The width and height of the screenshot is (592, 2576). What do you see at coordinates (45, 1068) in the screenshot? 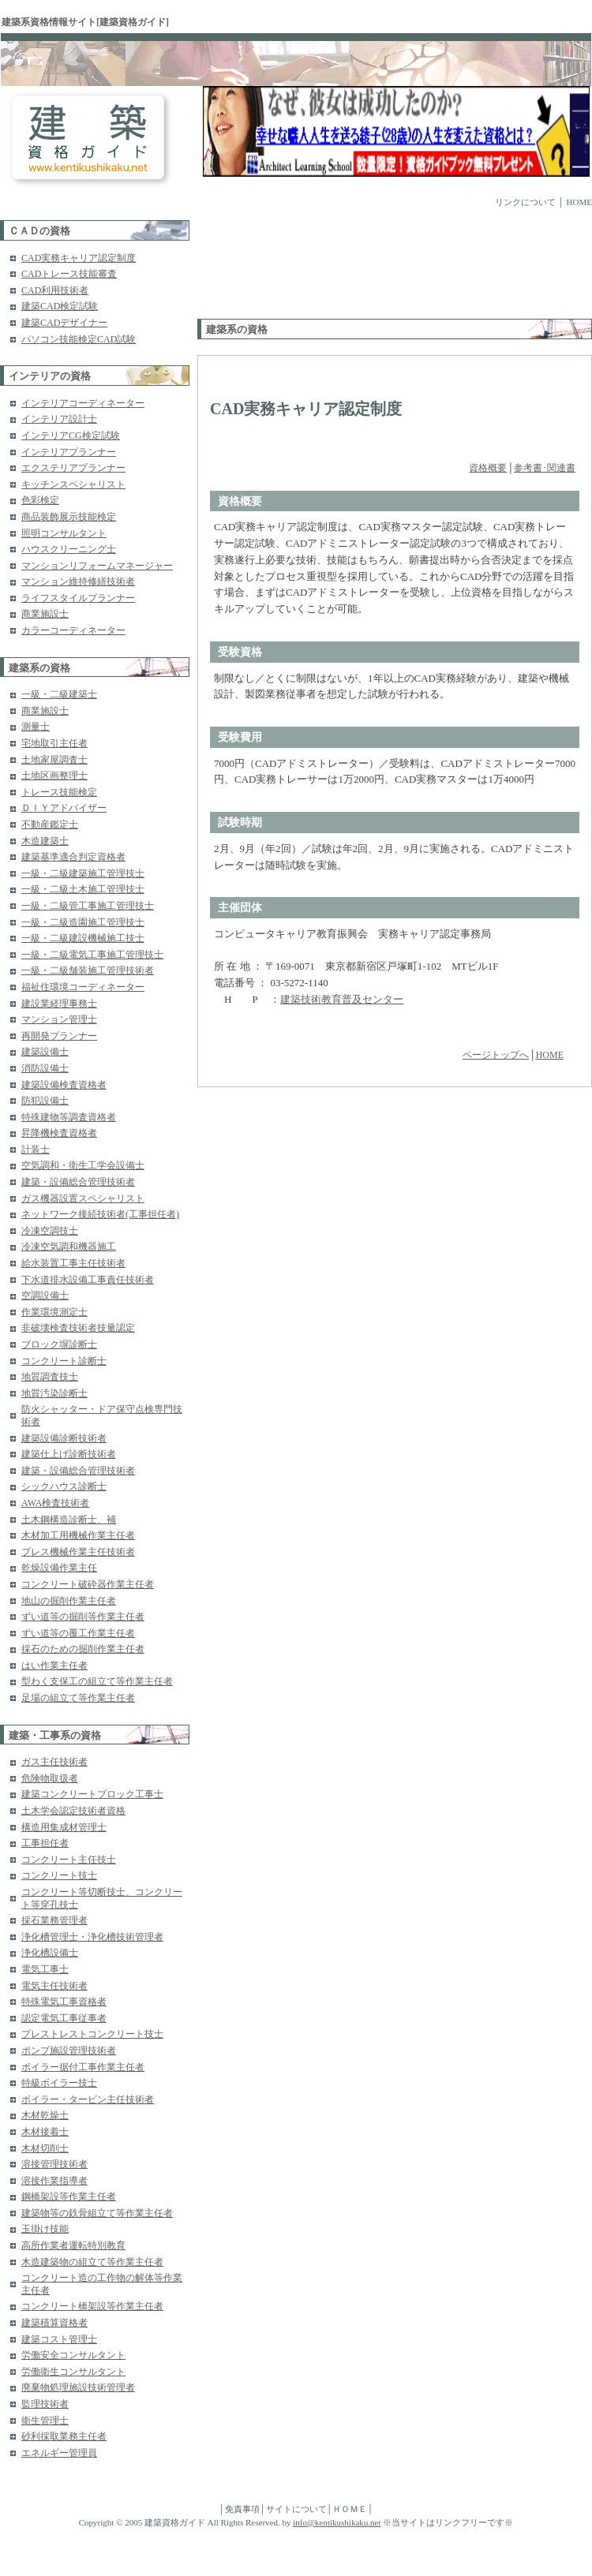
I see `消防設備士` at bounding box center [45, 1068].